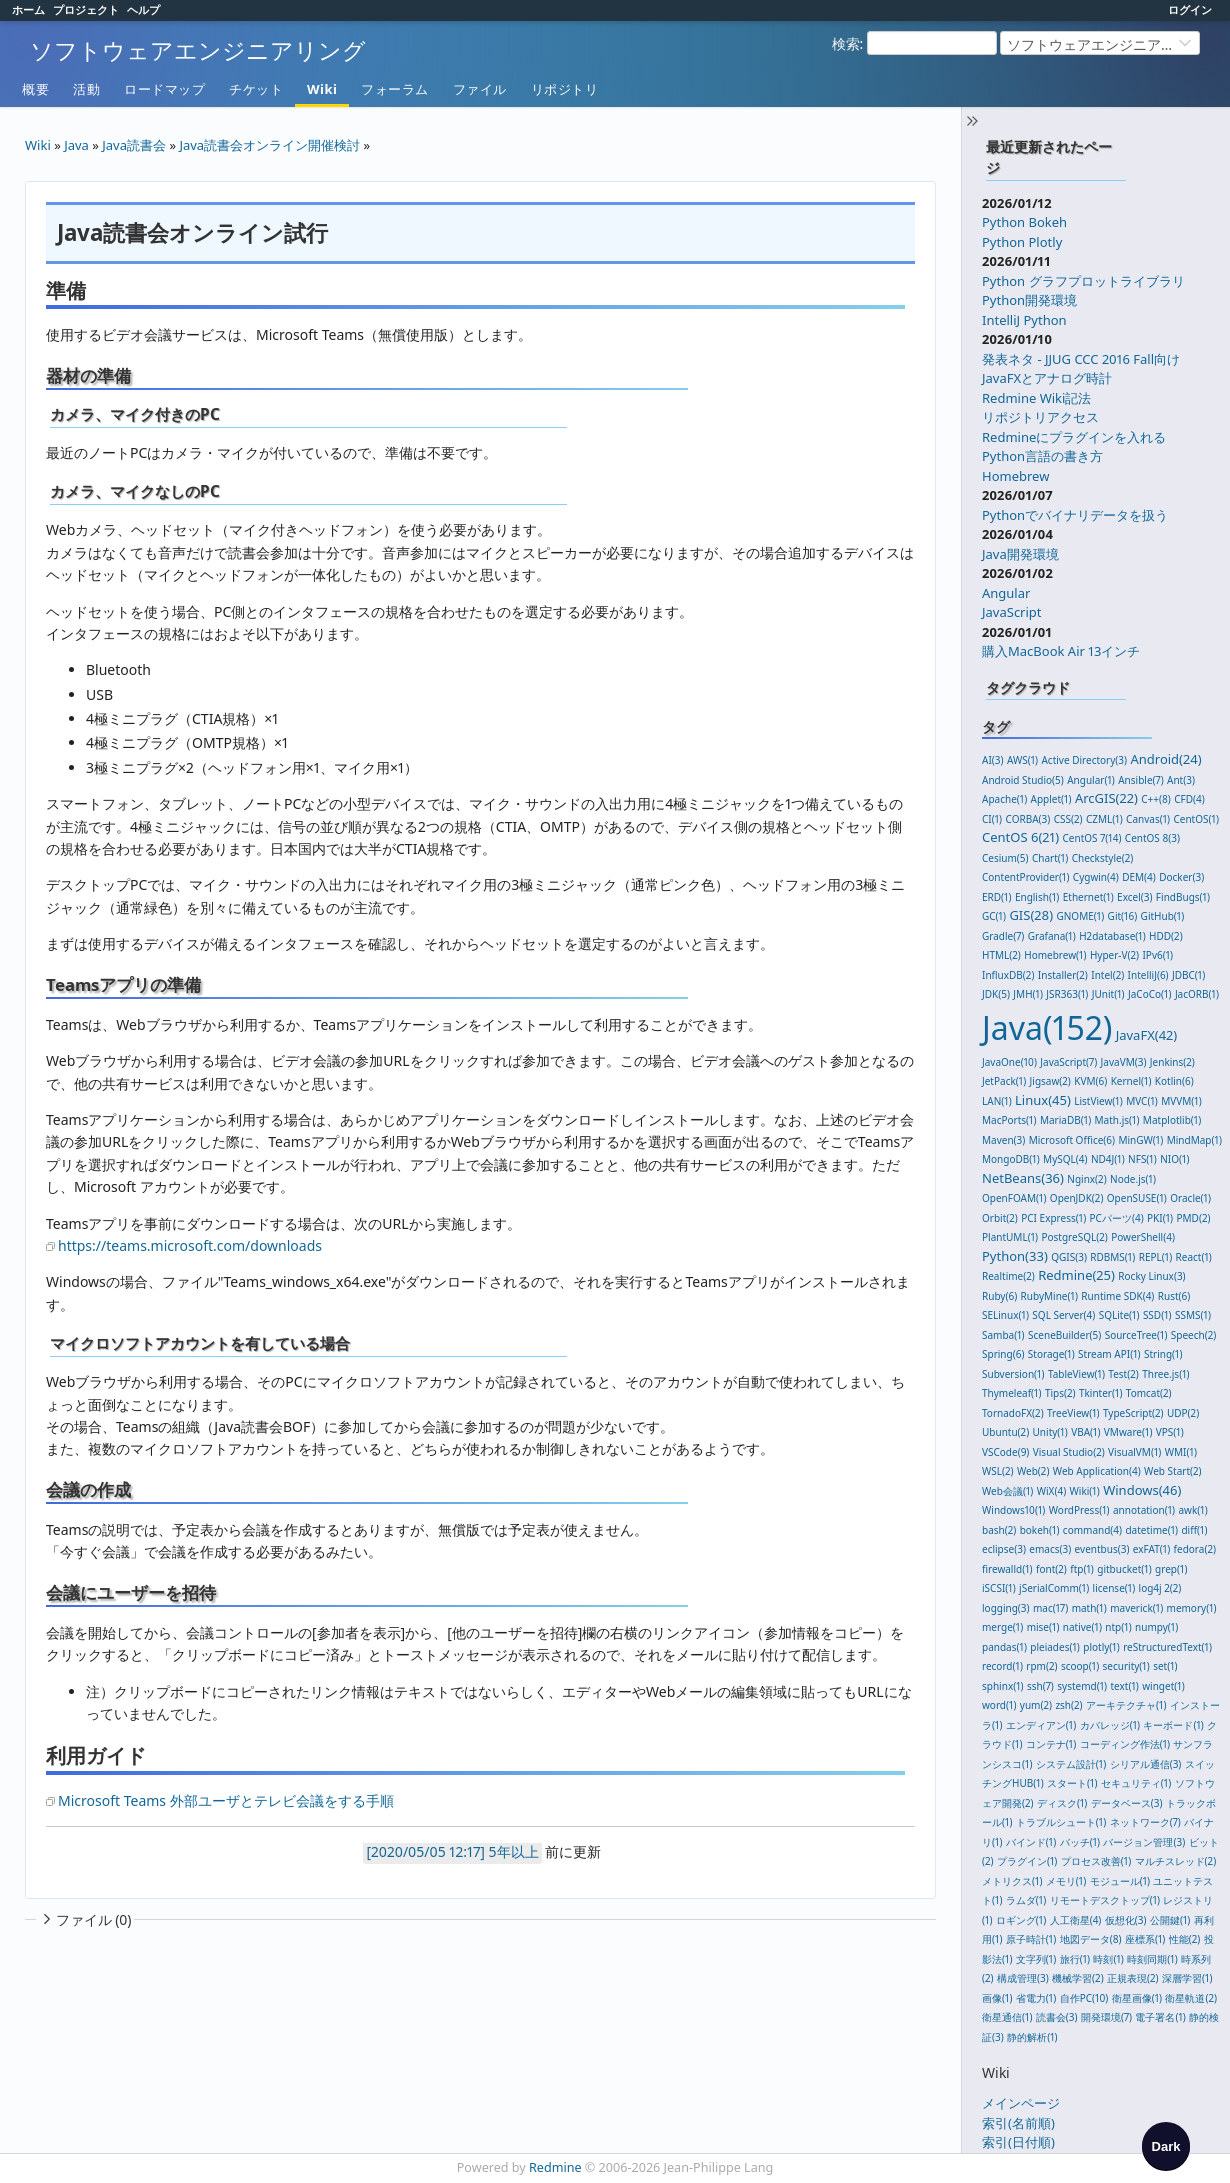 Image resolution: width=1230 pixels, height=2183 pixels. What do you see at coordinates (1160, 1218) in the screenshot?
I see `PKI(1)` at bounding box center [1160, 1218].